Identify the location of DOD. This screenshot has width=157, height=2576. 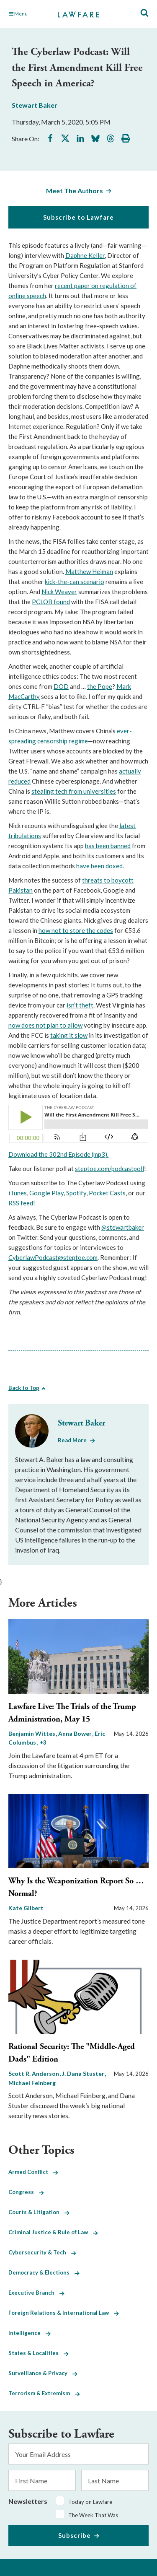
(61, 686).